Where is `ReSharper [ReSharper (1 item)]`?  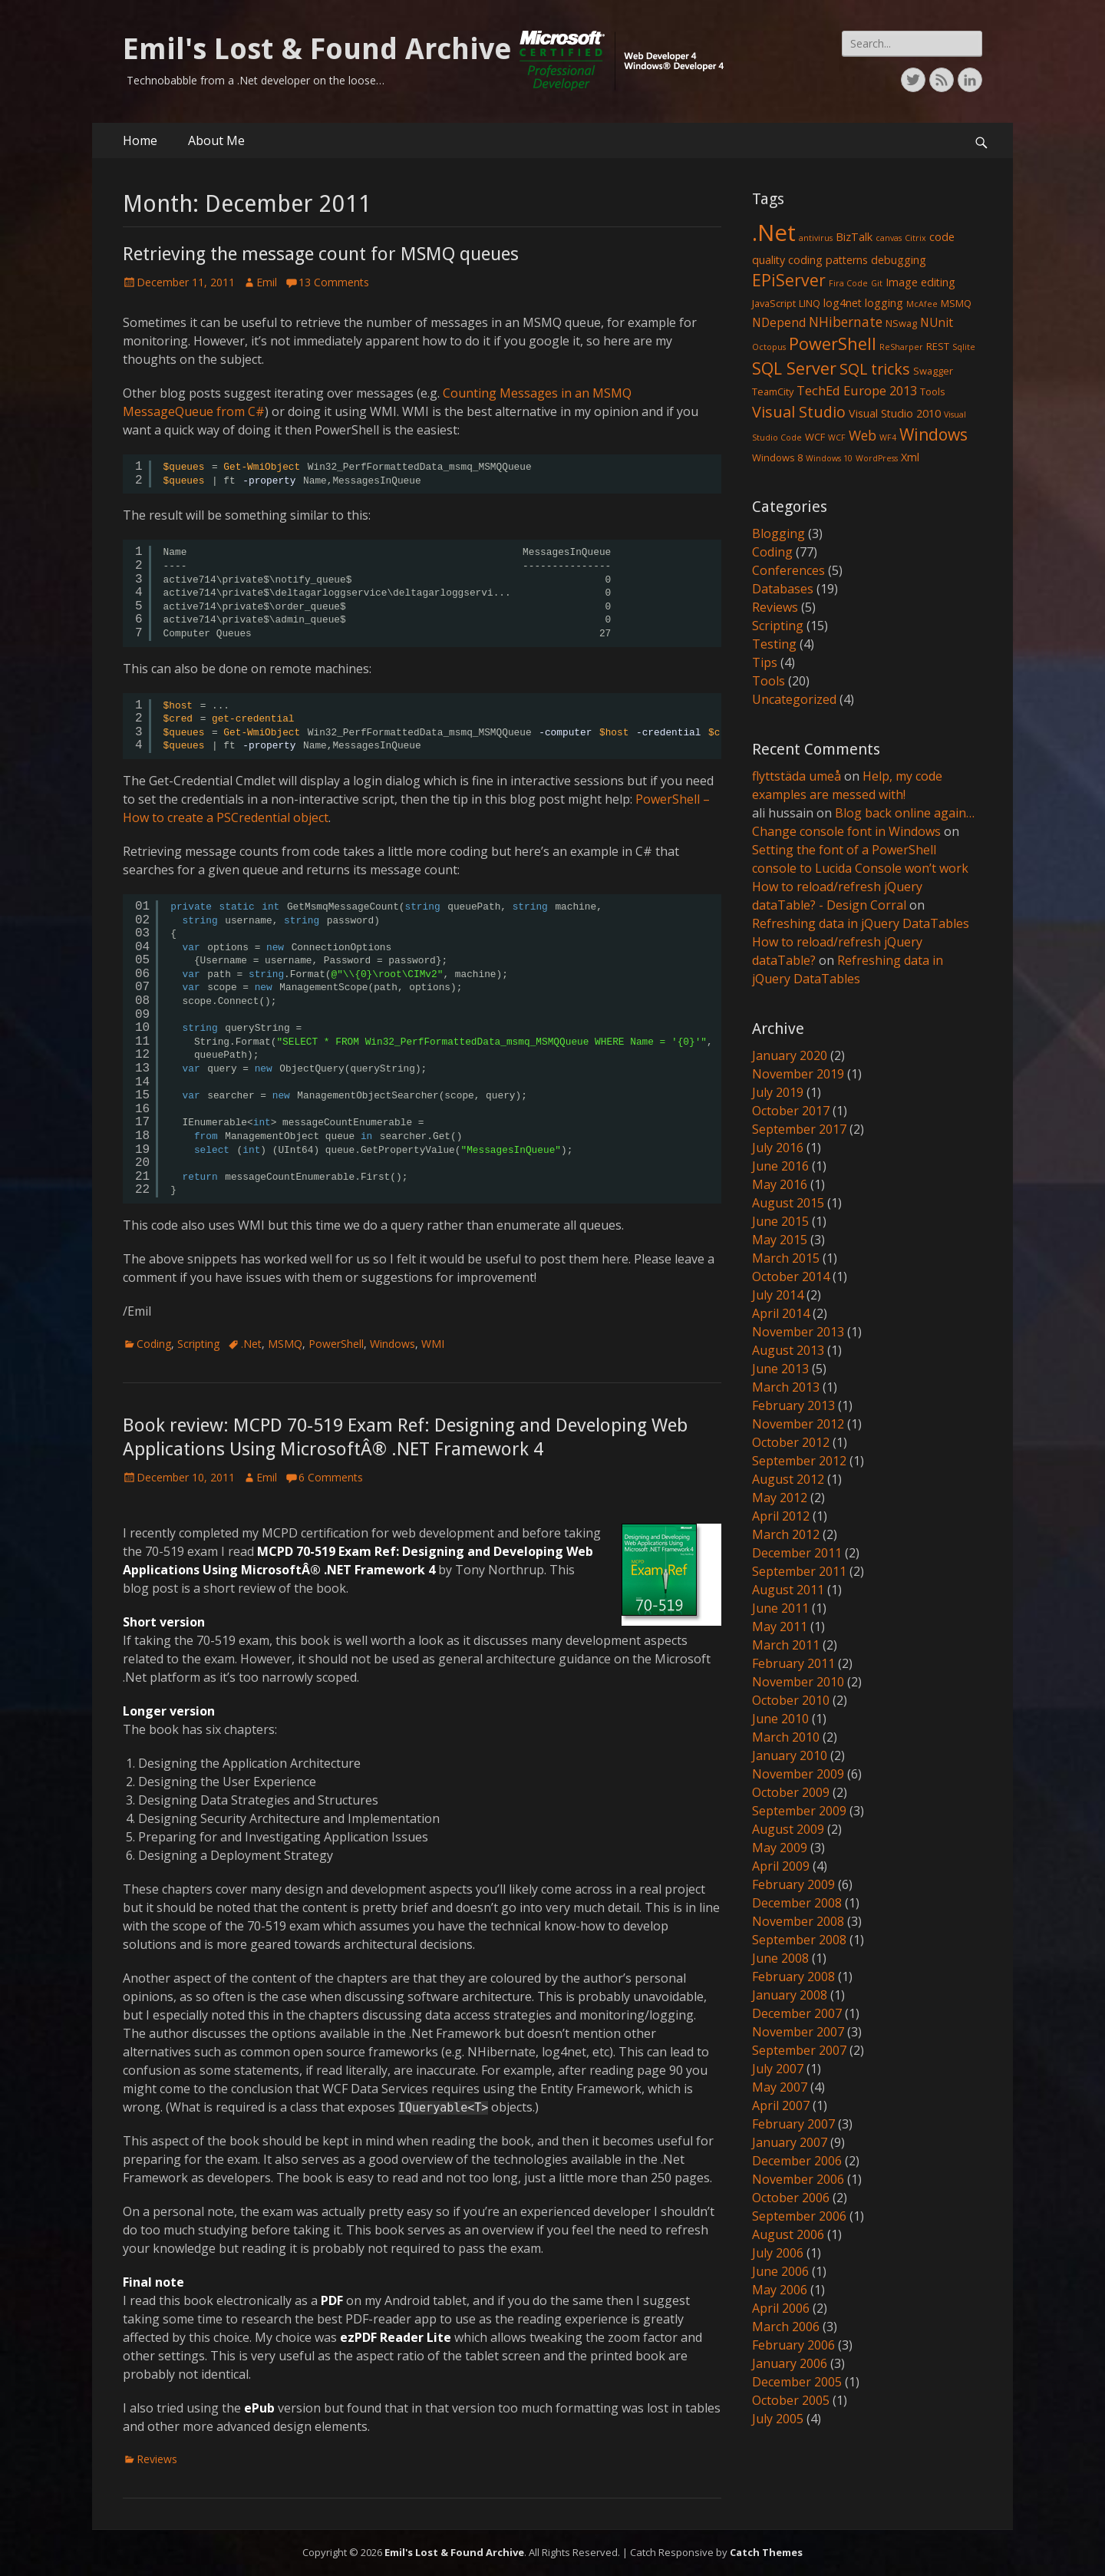
ReSharper [ReSharper (1 item)] is located at coordinates (901, 347).